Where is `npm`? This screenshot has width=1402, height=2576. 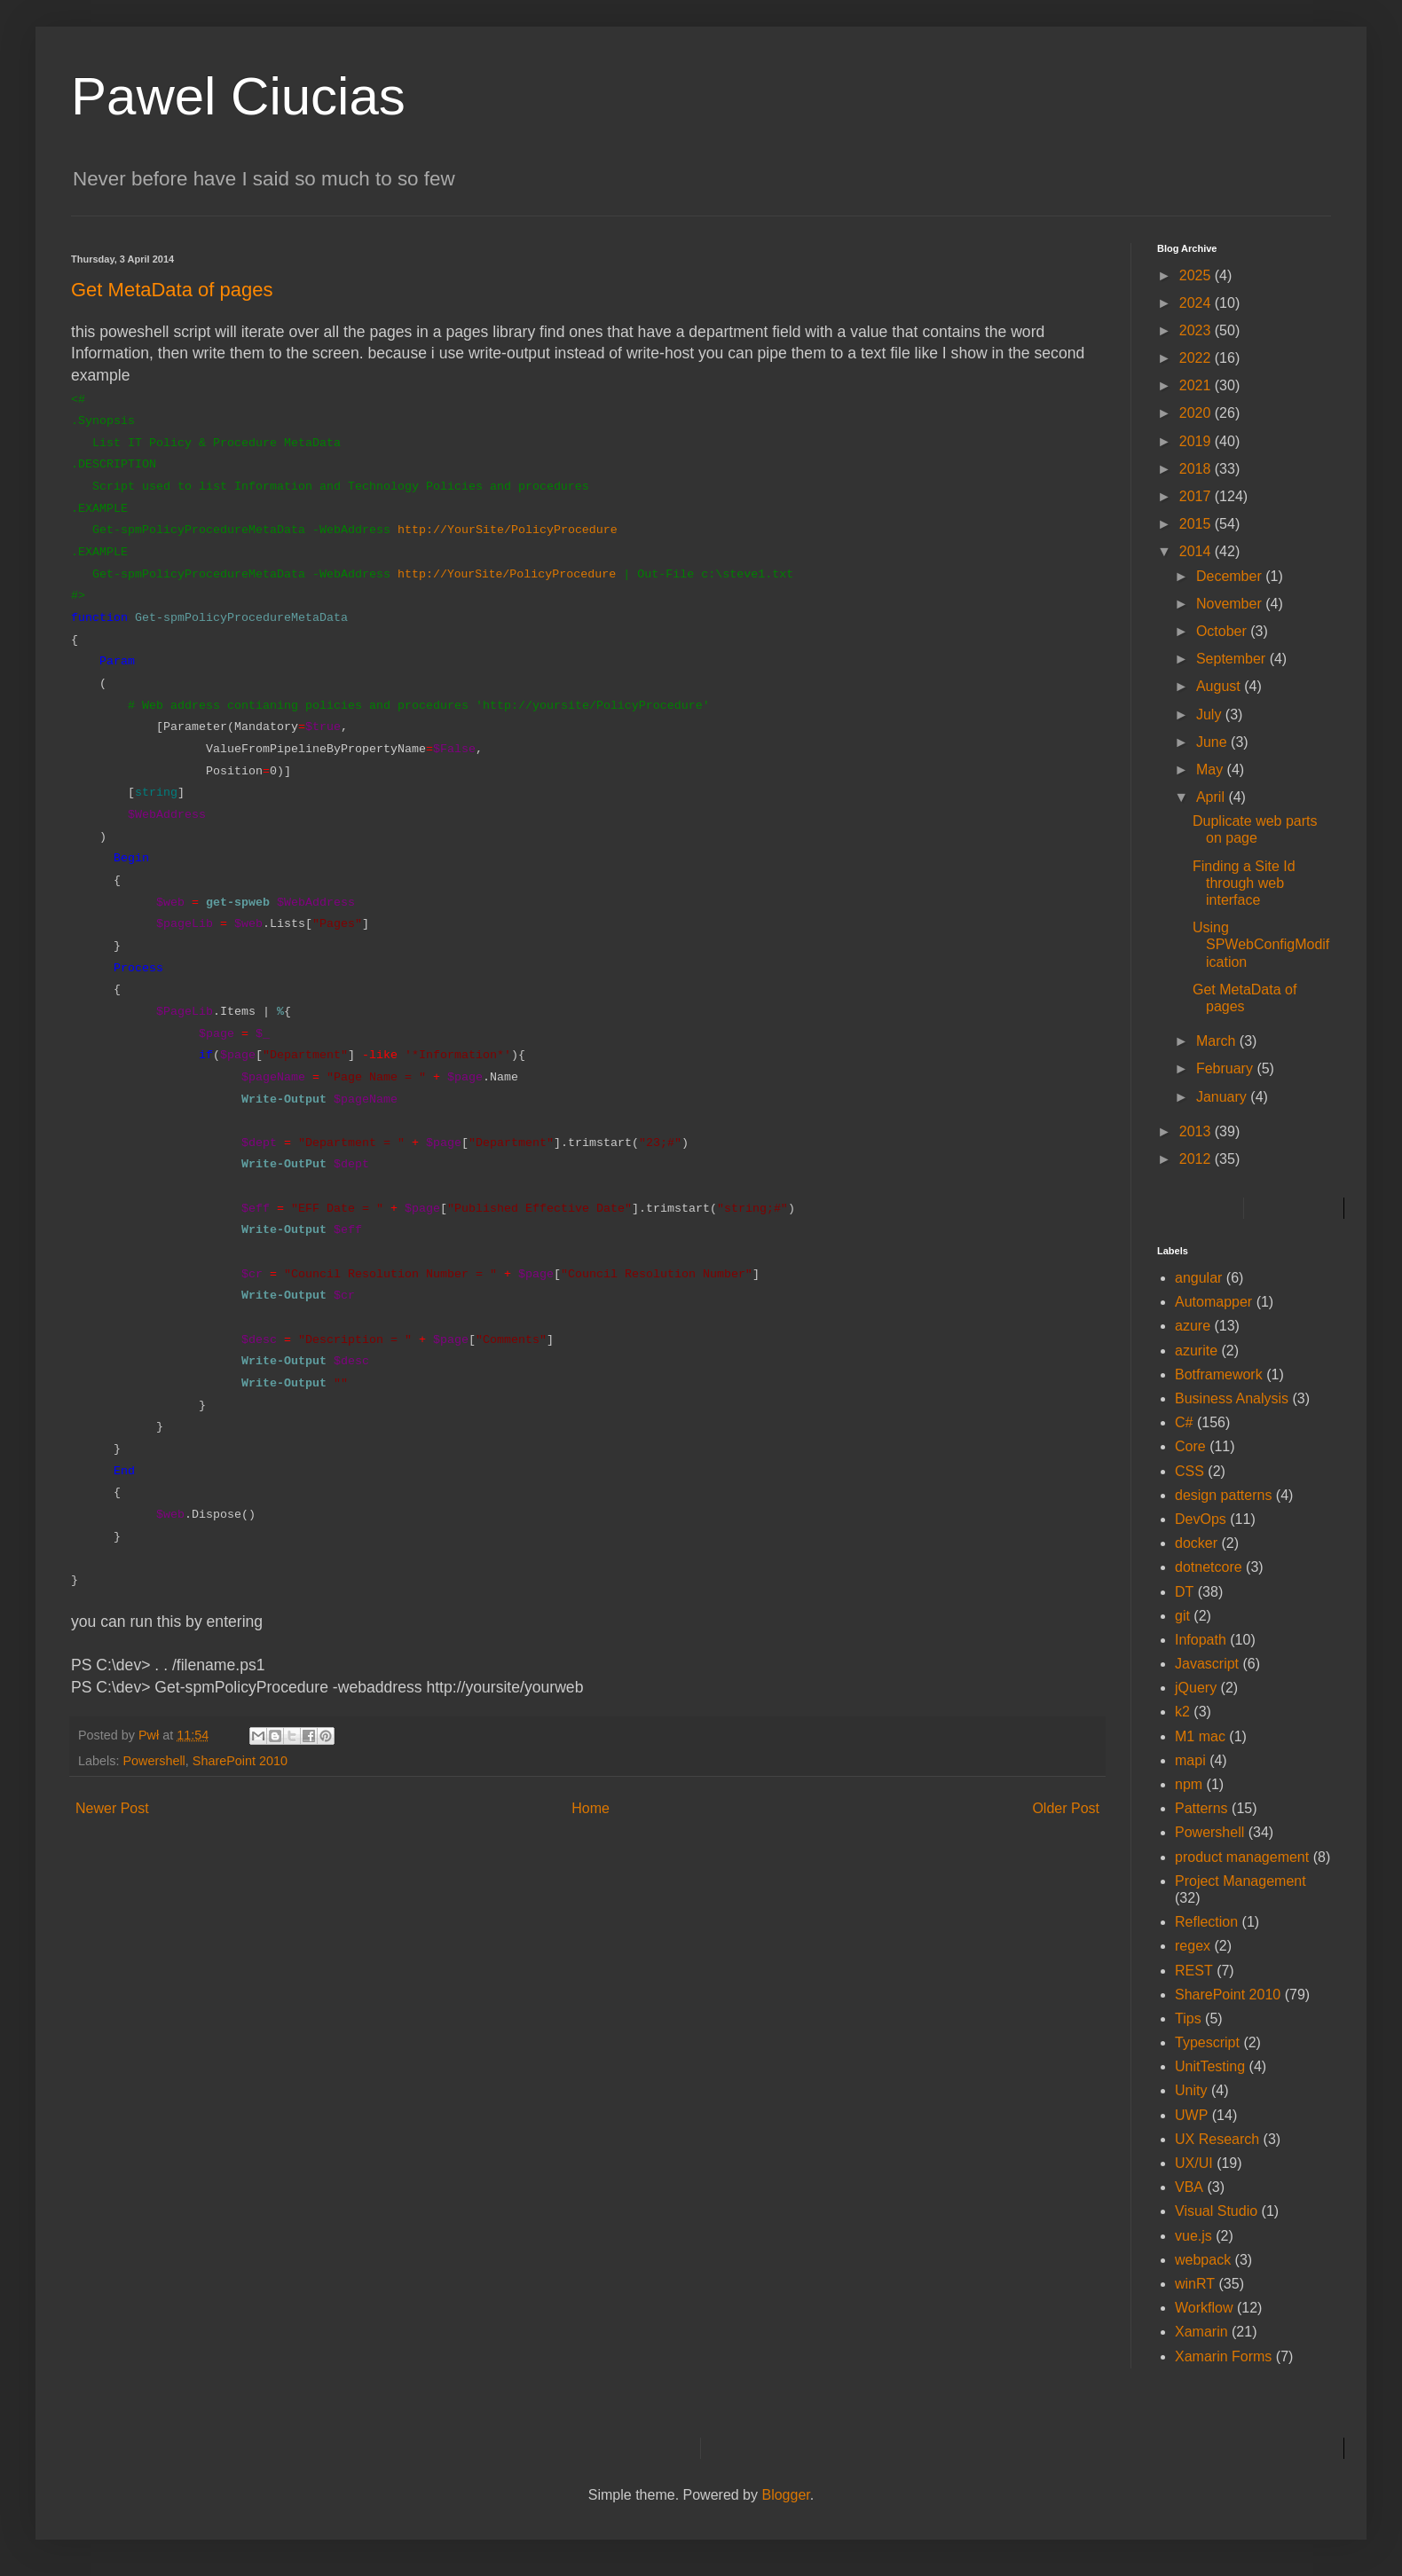 npm is located at coordinates (1188, 1784).